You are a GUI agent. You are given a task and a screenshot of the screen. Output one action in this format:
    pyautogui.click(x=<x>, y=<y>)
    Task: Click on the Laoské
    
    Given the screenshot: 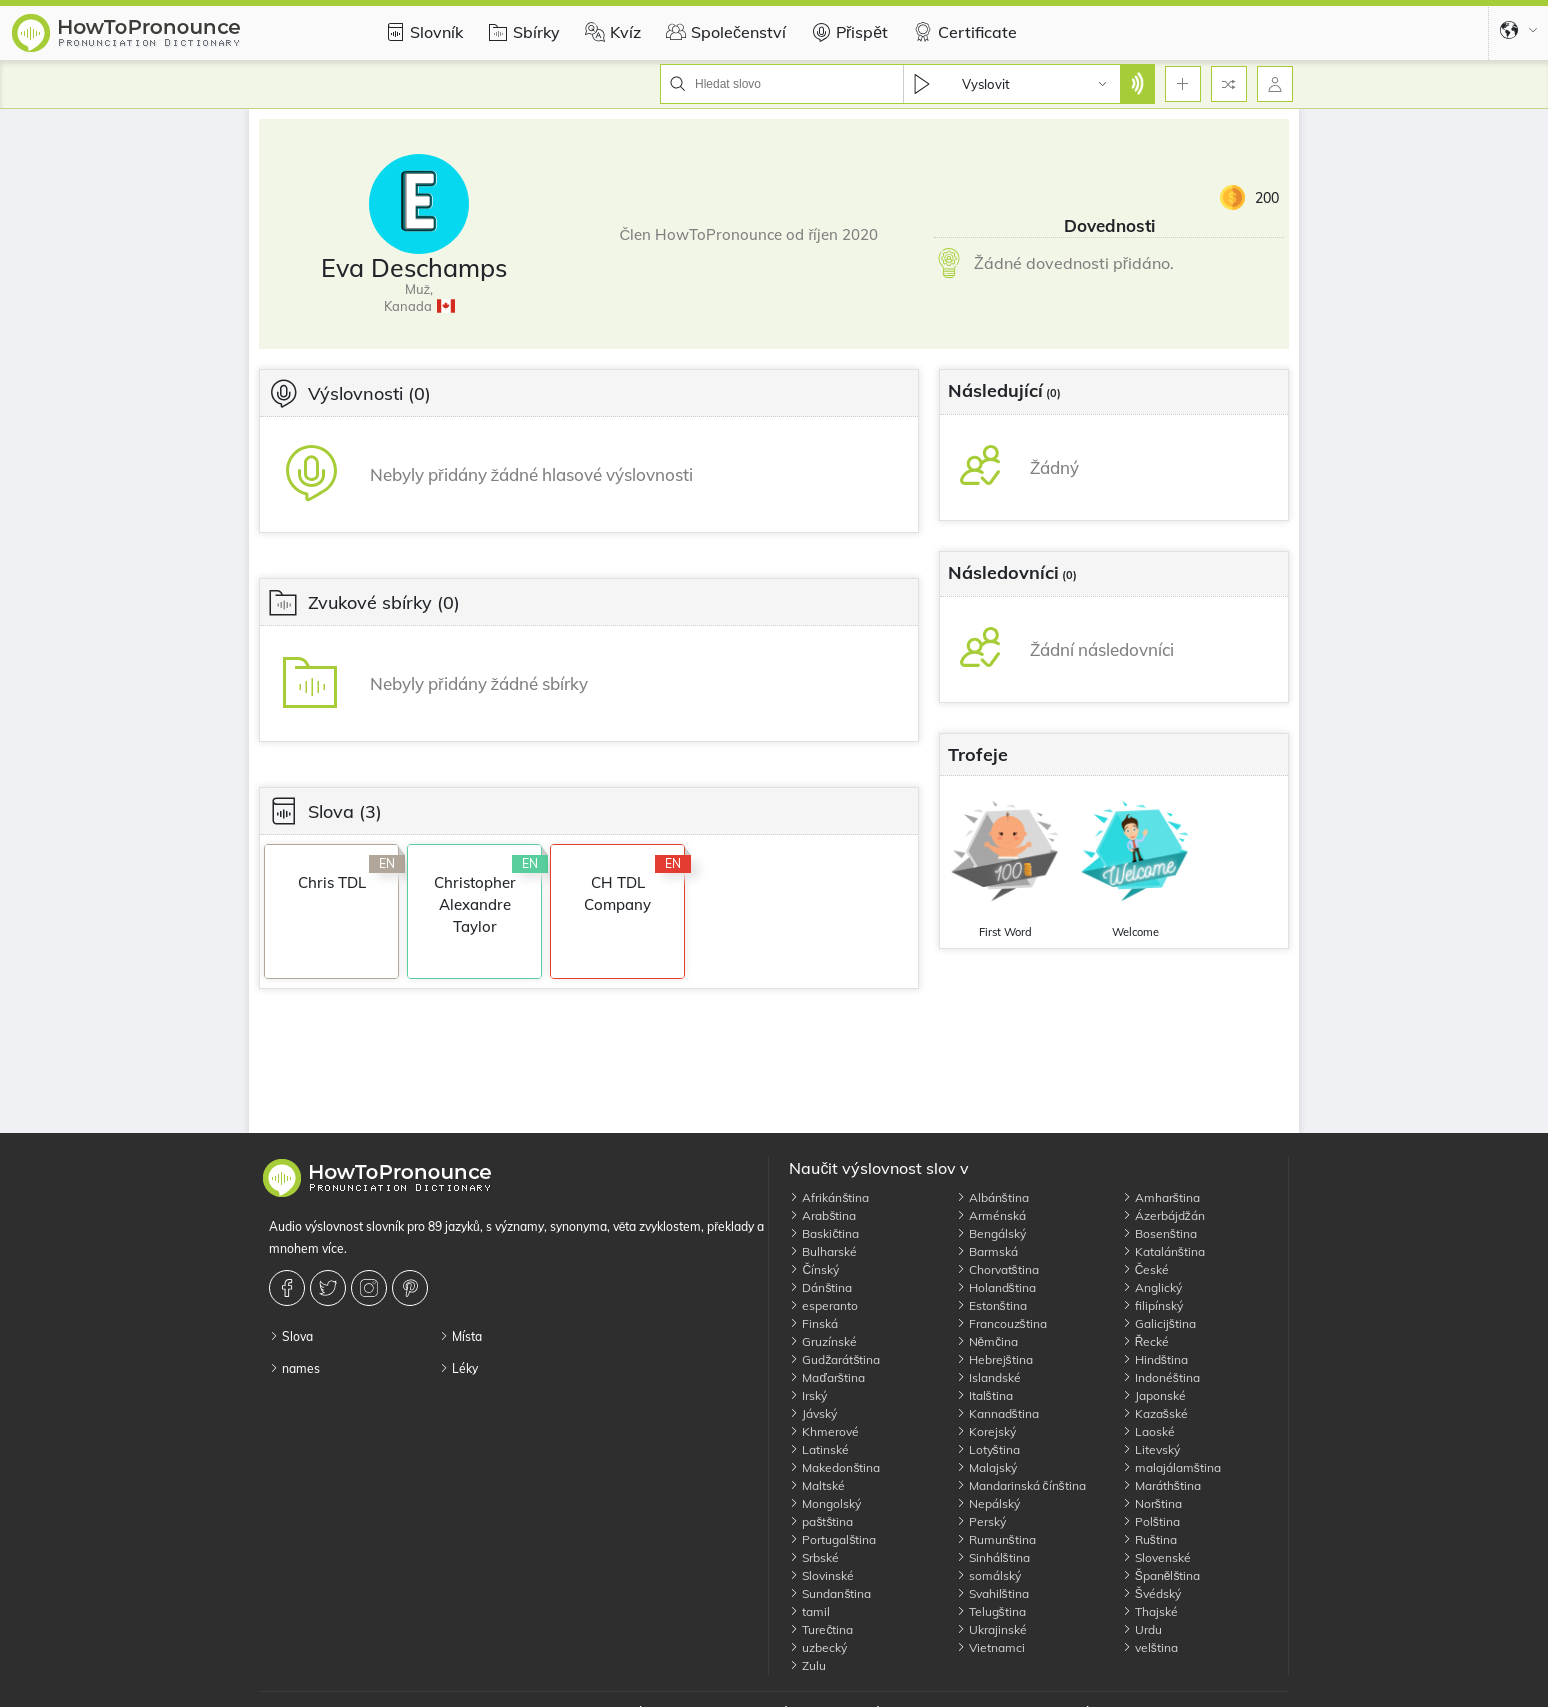 What is the action you would take?
    pyautogui.click(x=1148, y=1431)
    